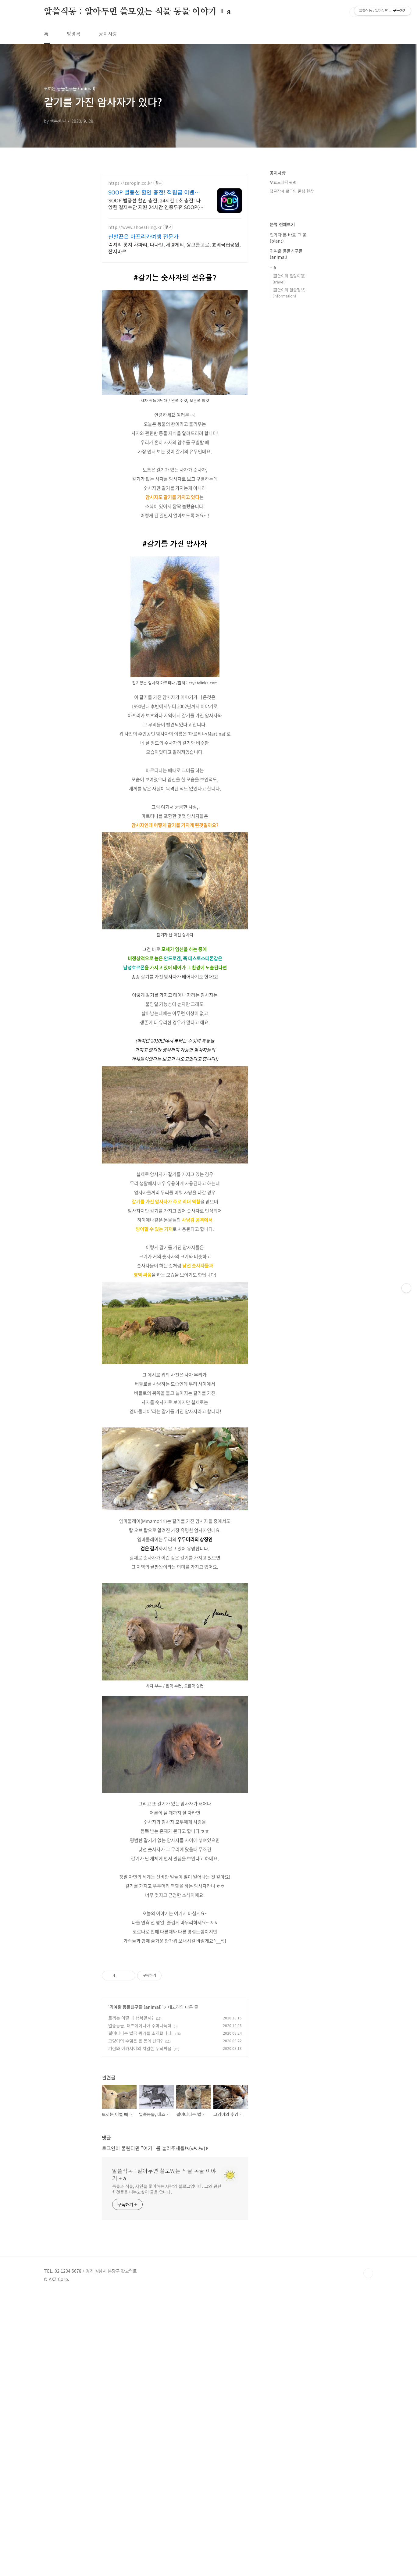 The image size is (417, 2576). I want to click on + a, so click(273, 267).